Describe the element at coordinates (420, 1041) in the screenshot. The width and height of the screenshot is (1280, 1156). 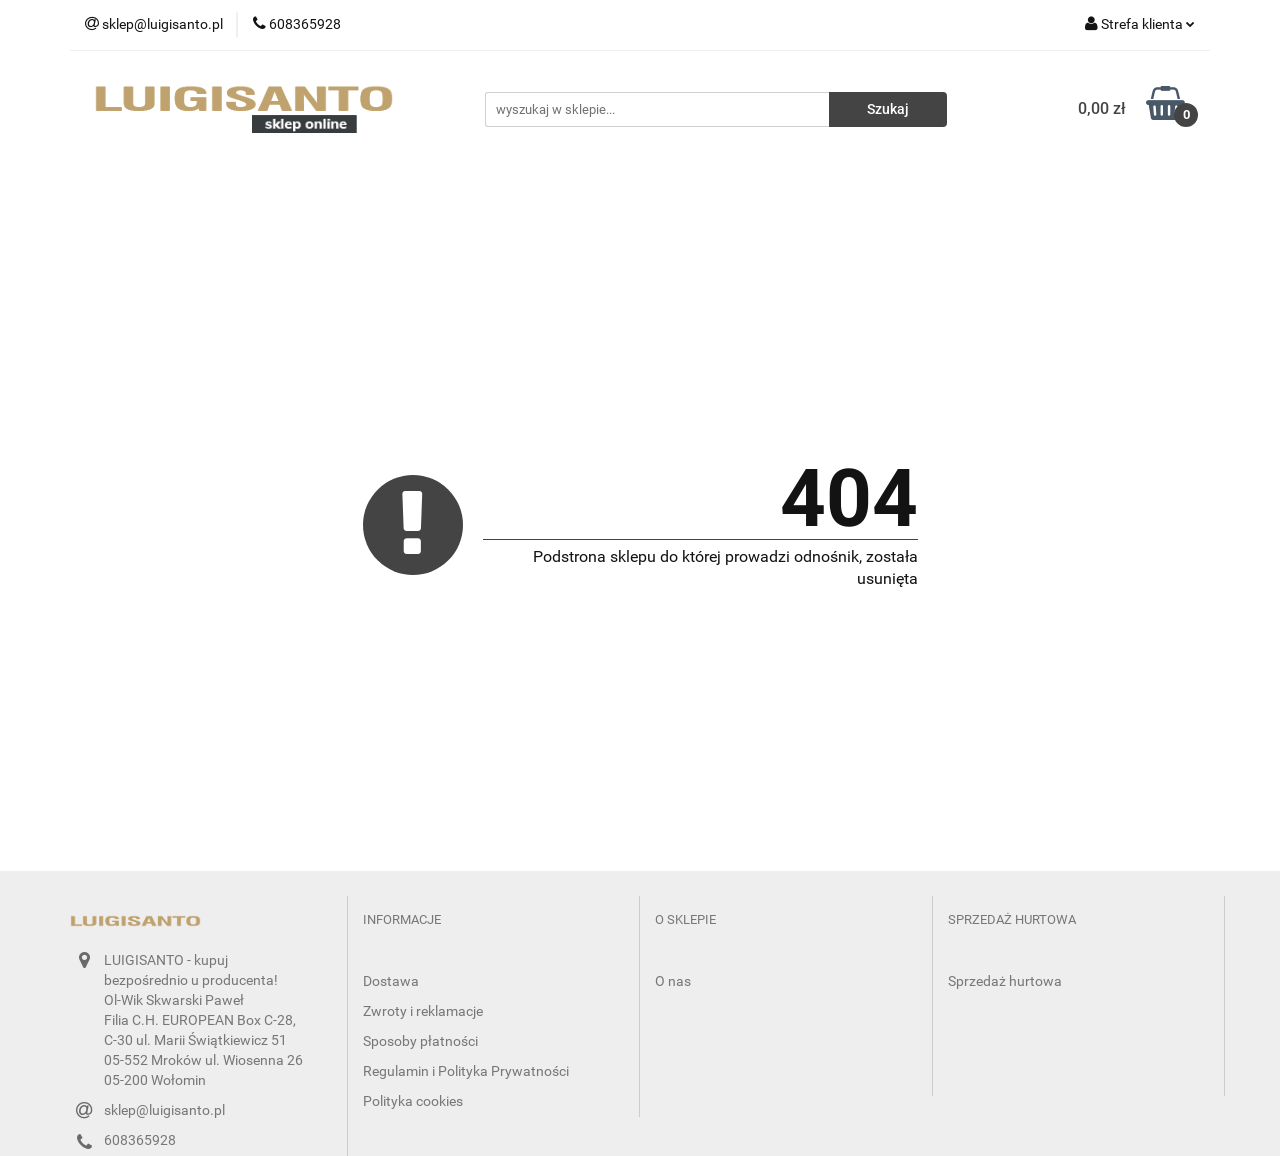
I see `Sposoby płatności` at that location.